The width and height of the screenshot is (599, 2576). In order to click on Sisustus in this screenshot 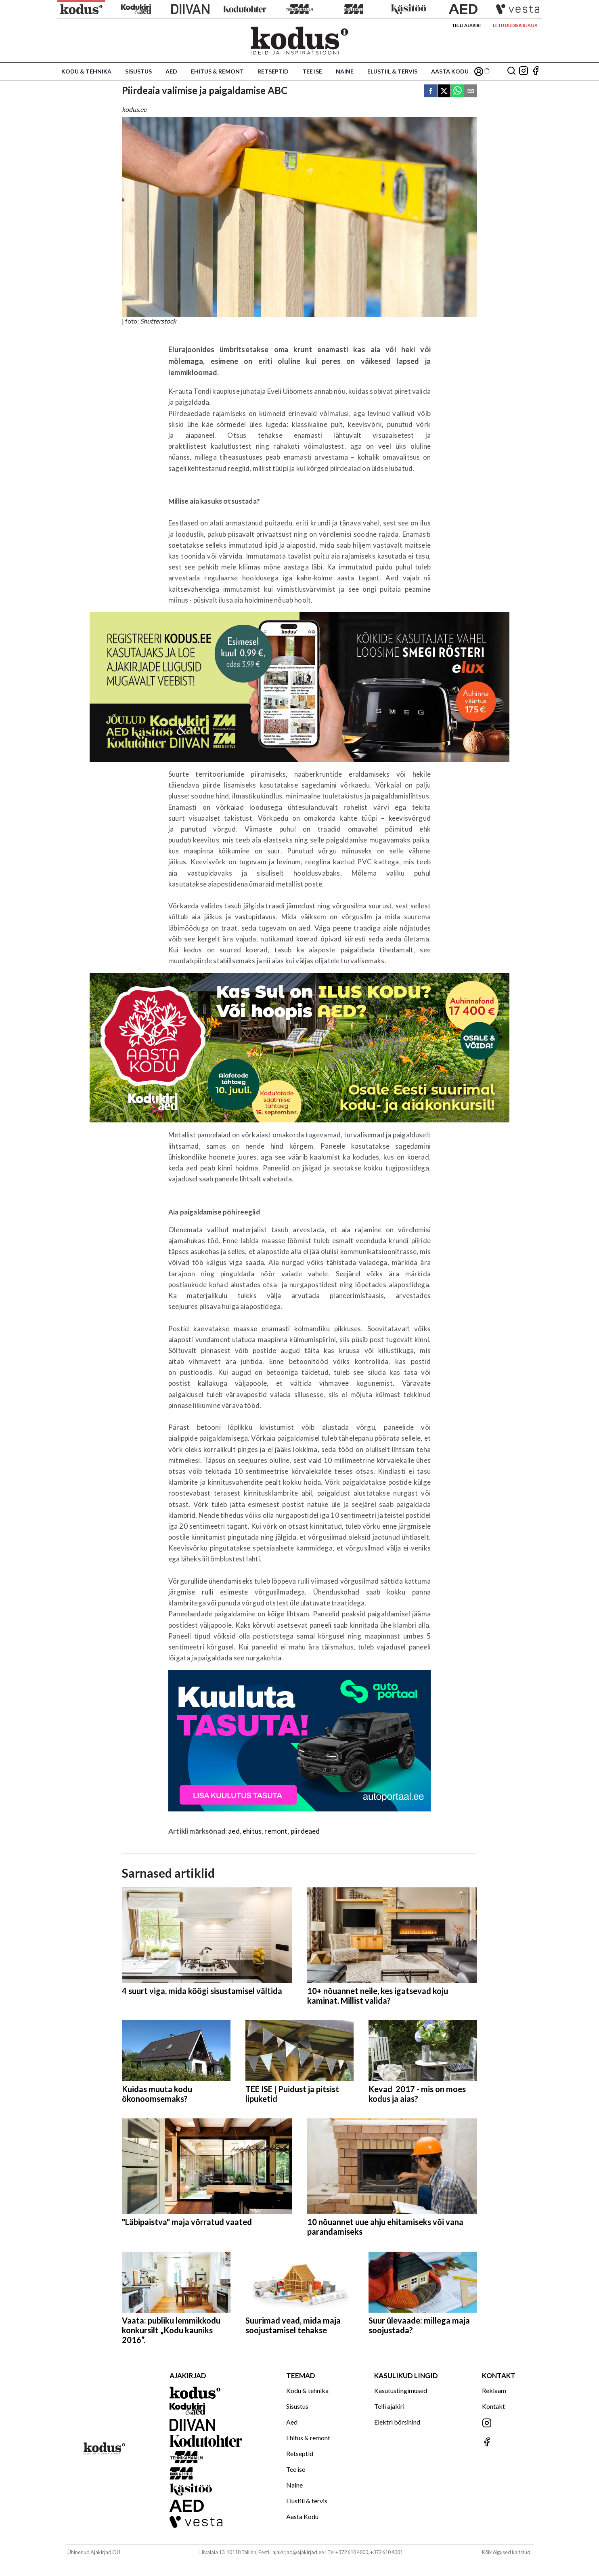, I will do `click(138, 71)`.